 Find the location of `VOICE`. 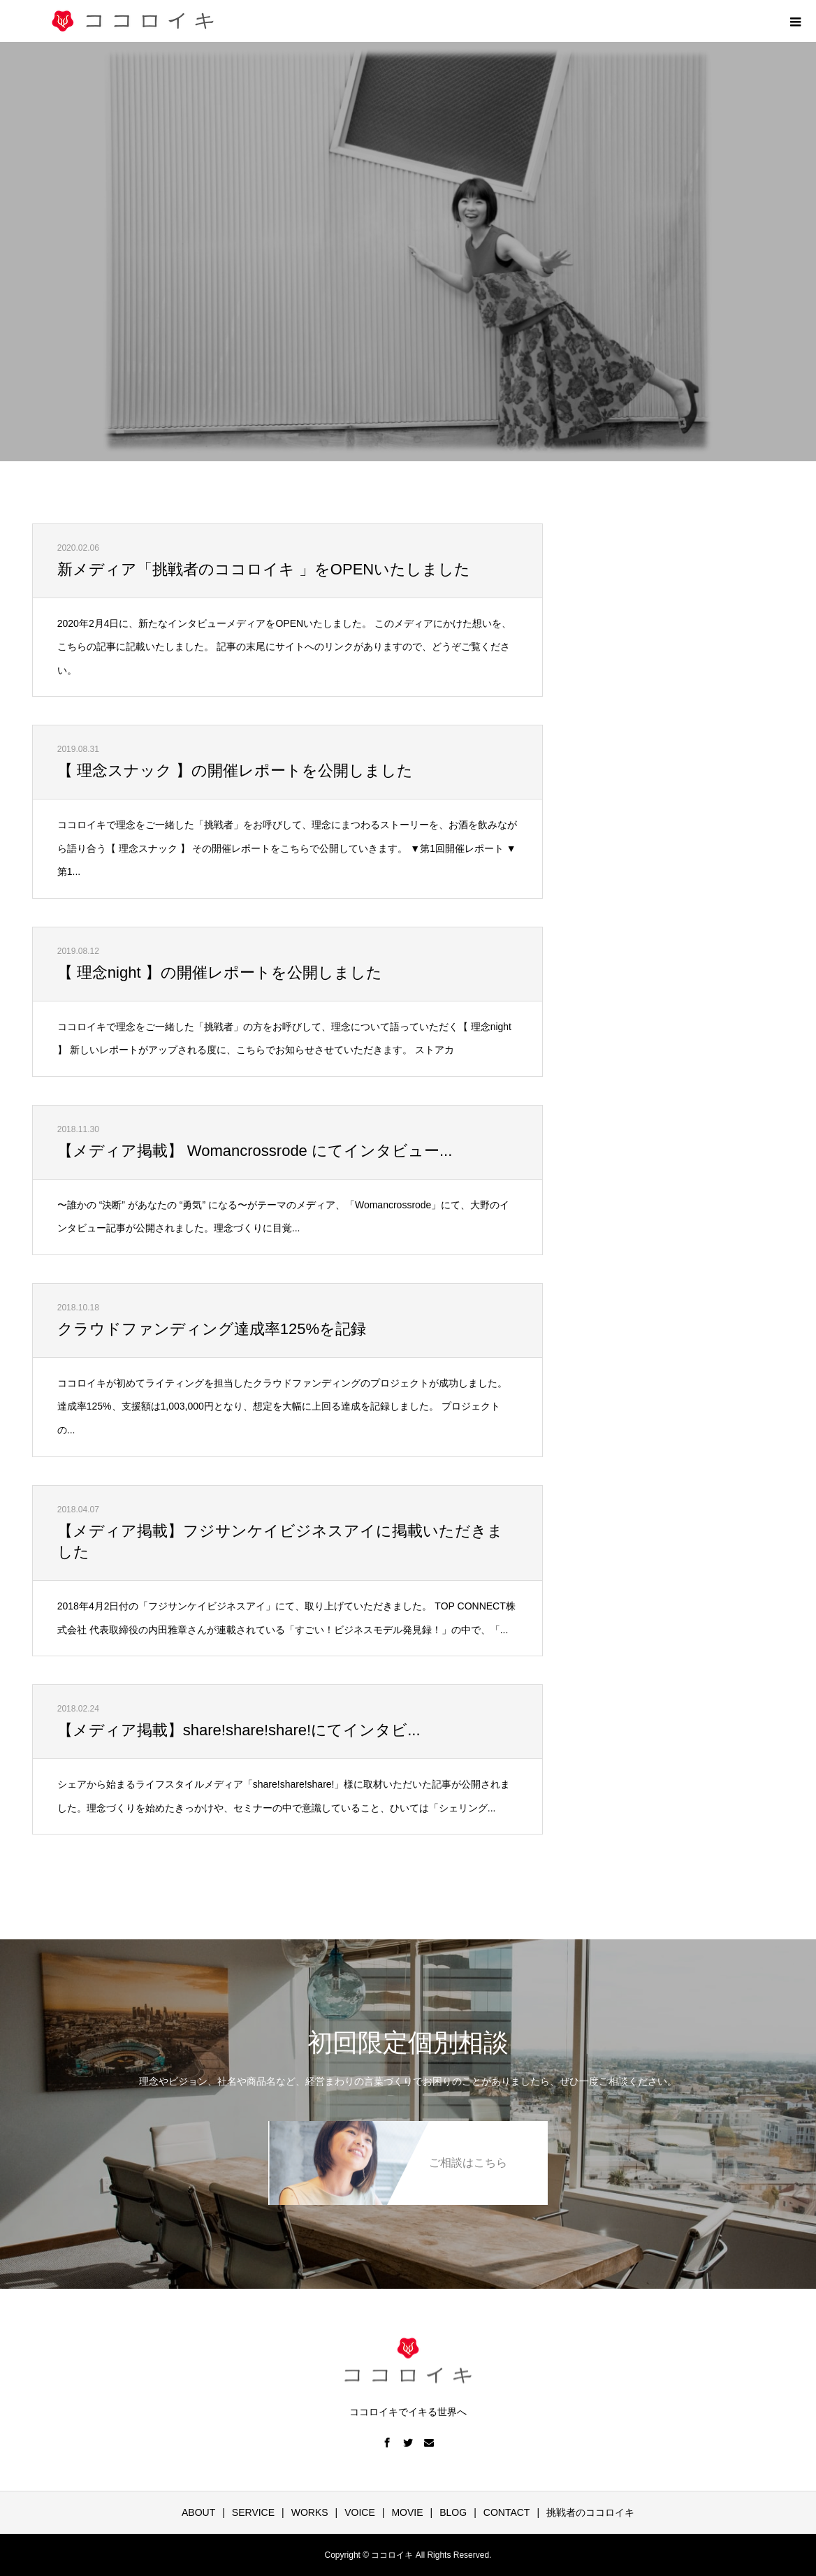

VOICE is located at coordinates (359, 2512).